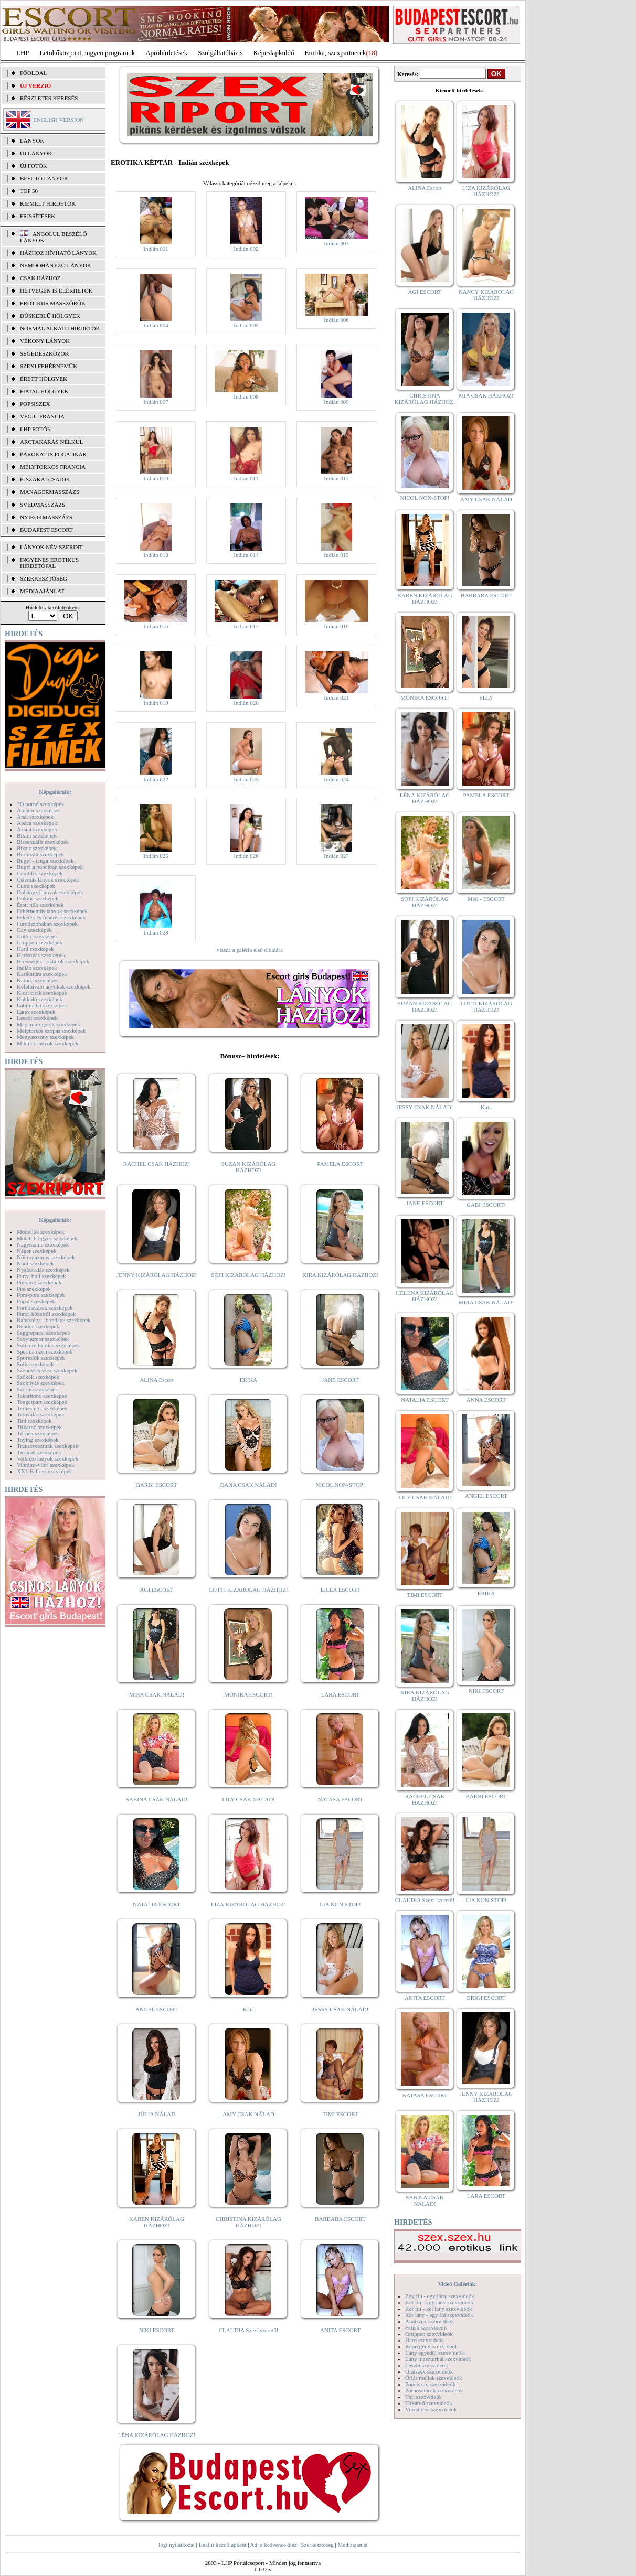  Describe the element at coordinates (340, 2330) in the screenshot. I see `ANITA ESCORT` at that location.